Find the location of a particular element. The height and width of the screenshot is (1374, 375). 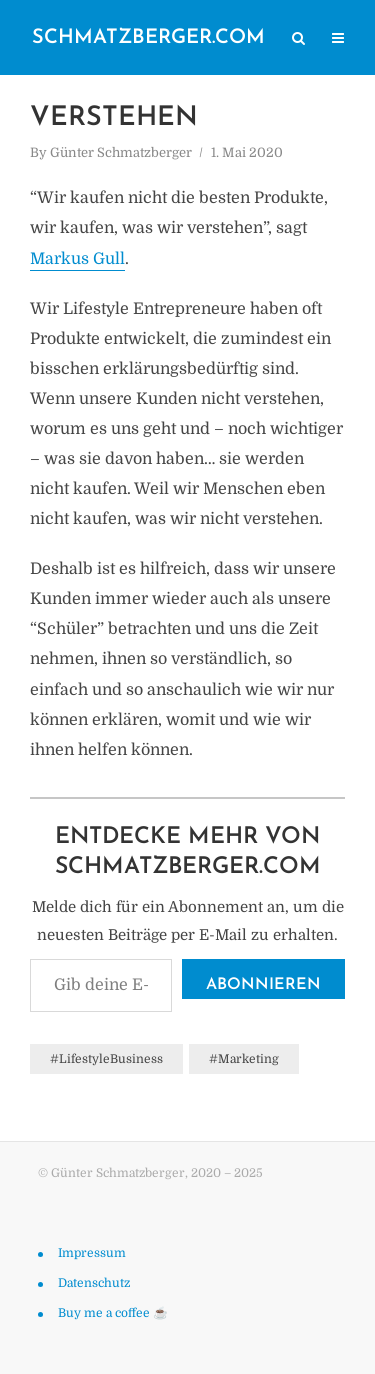

Datenschutz is located at coordinates (94, 1283).